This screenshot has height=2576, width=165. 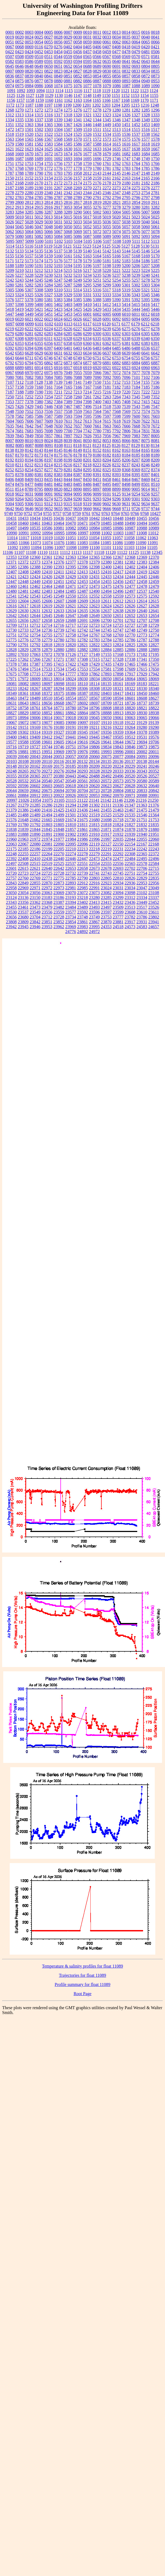 I want to click on 17387, so click(x=35, y=664).